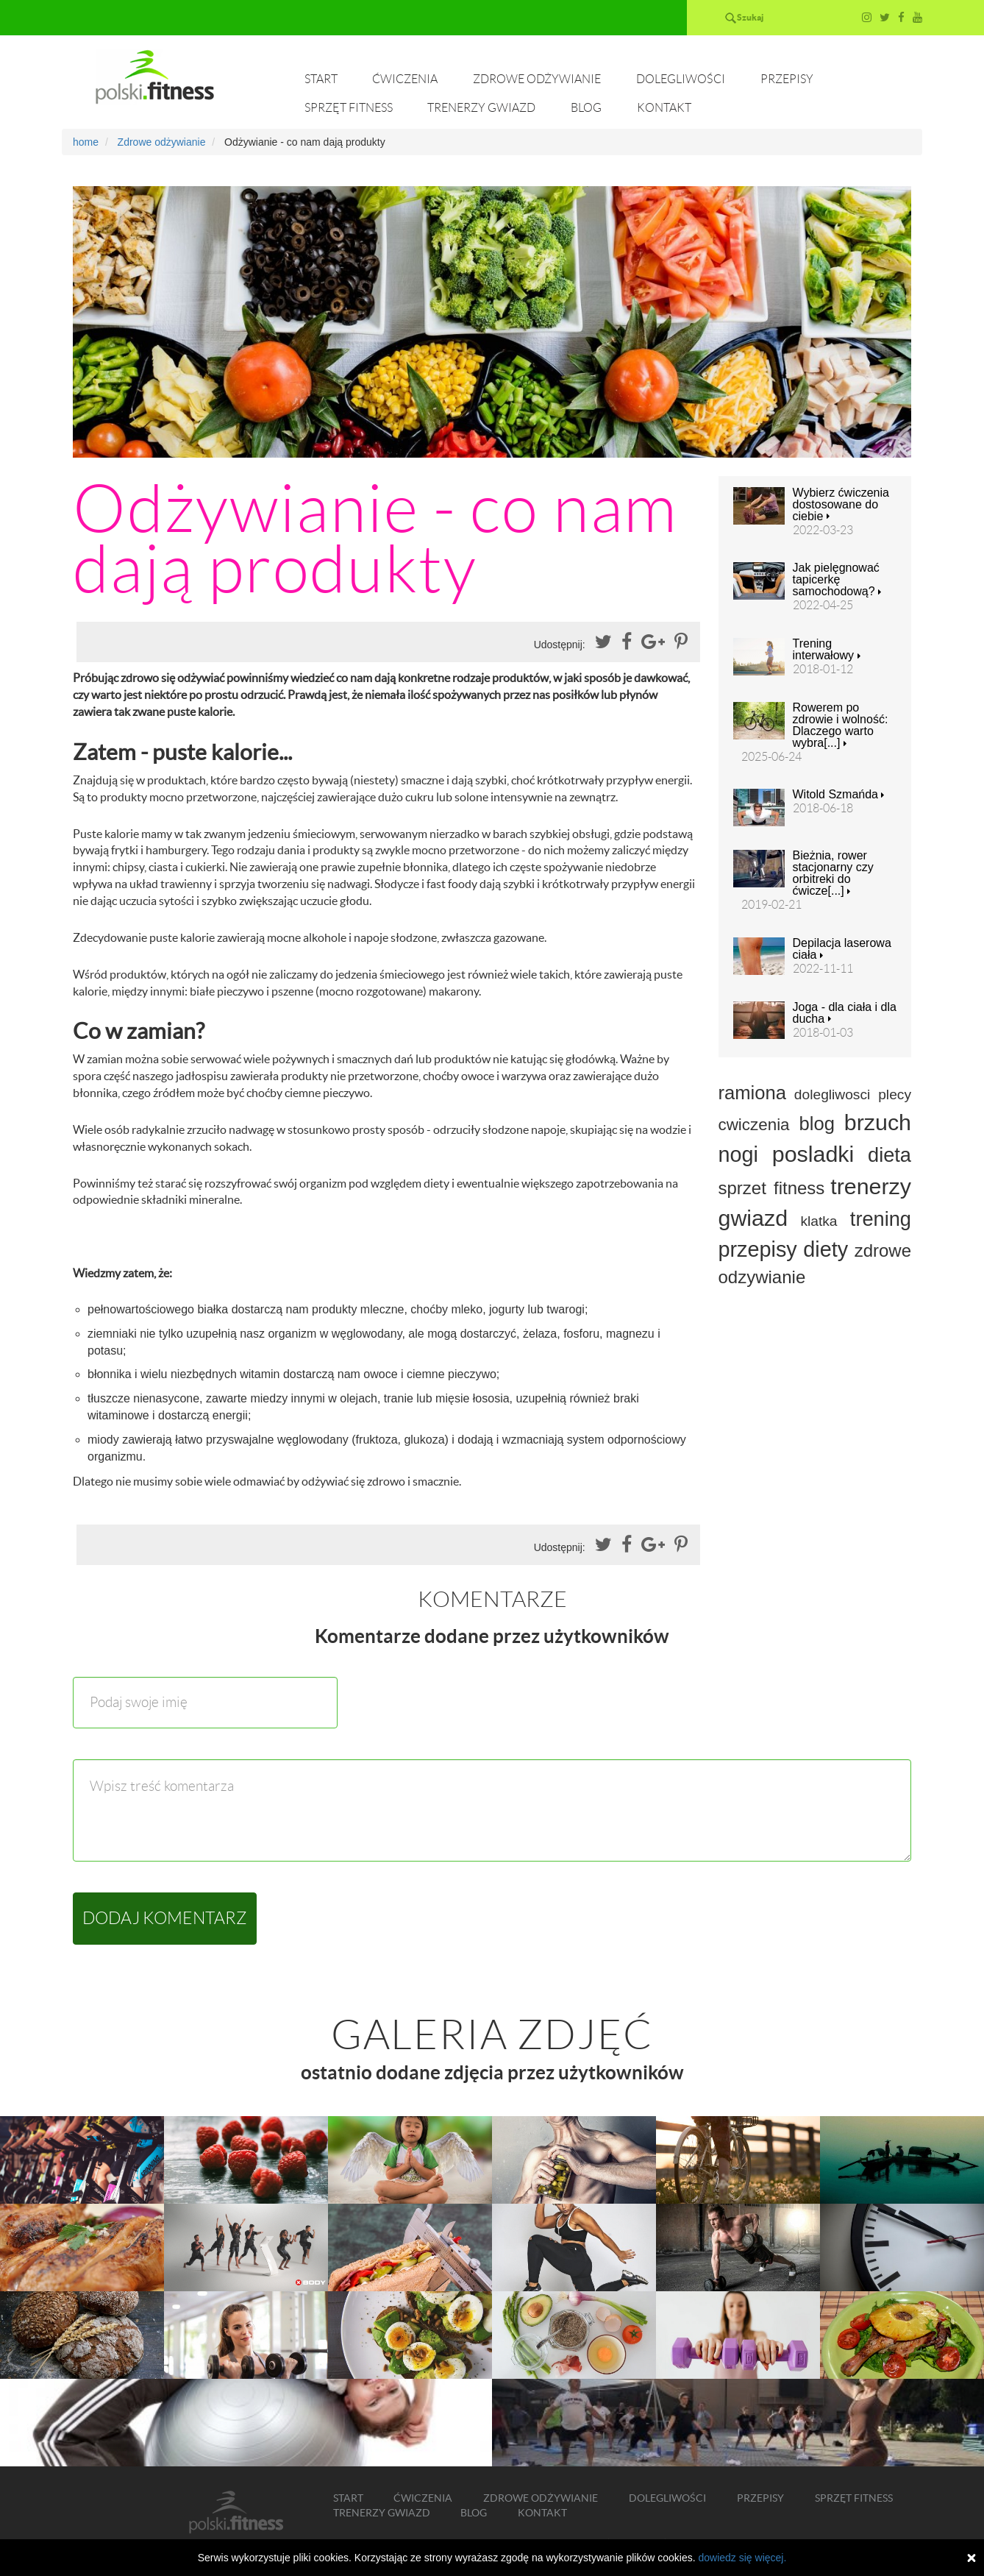  I want to click on Rowerem po zdrowie i wolność: Dlaczego warto wybra[...], so click(840, 725).